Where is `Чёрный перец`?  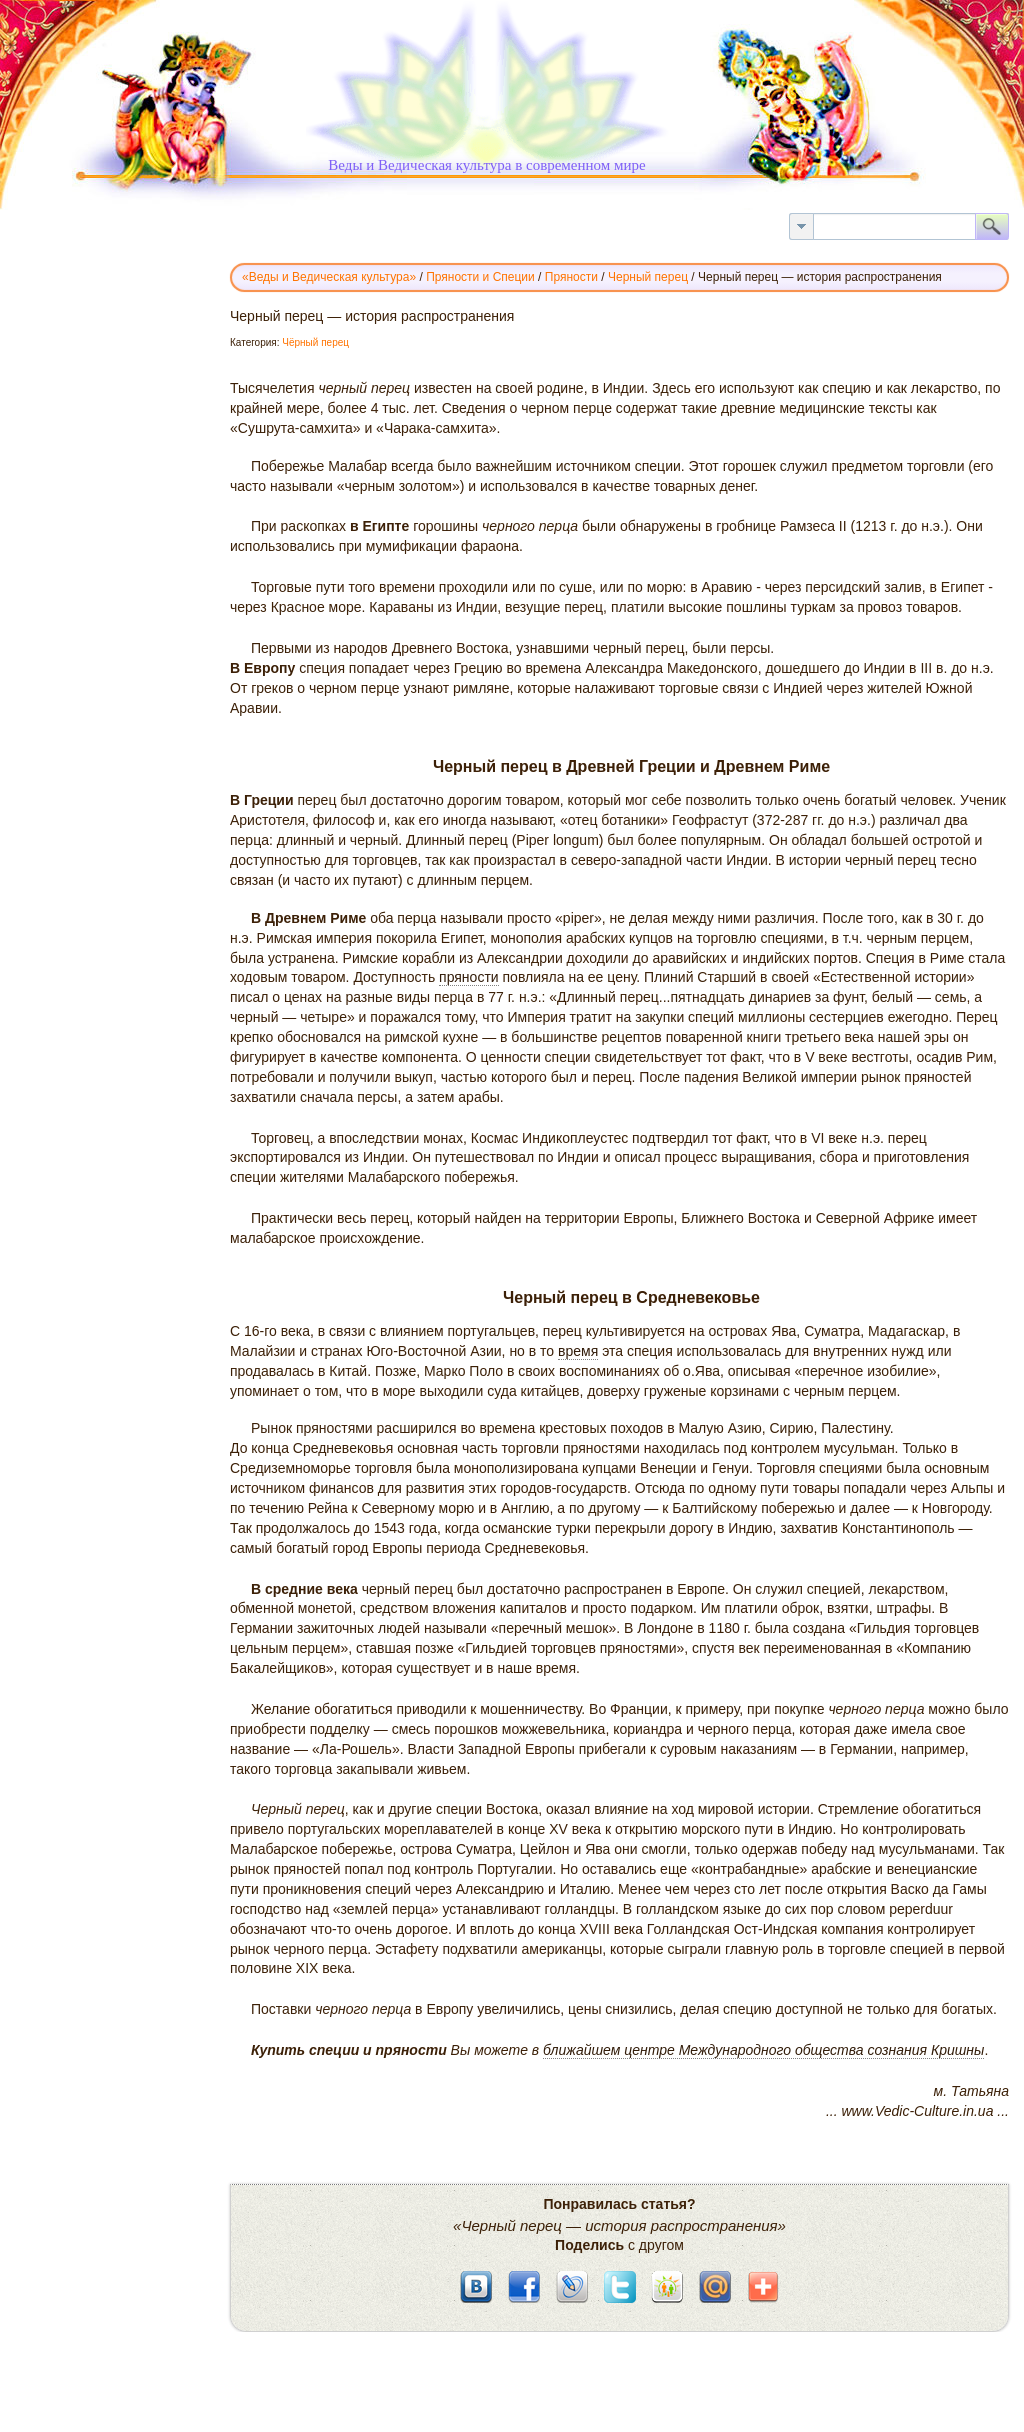
Чёрный перец is located at coordinates (315, 342).